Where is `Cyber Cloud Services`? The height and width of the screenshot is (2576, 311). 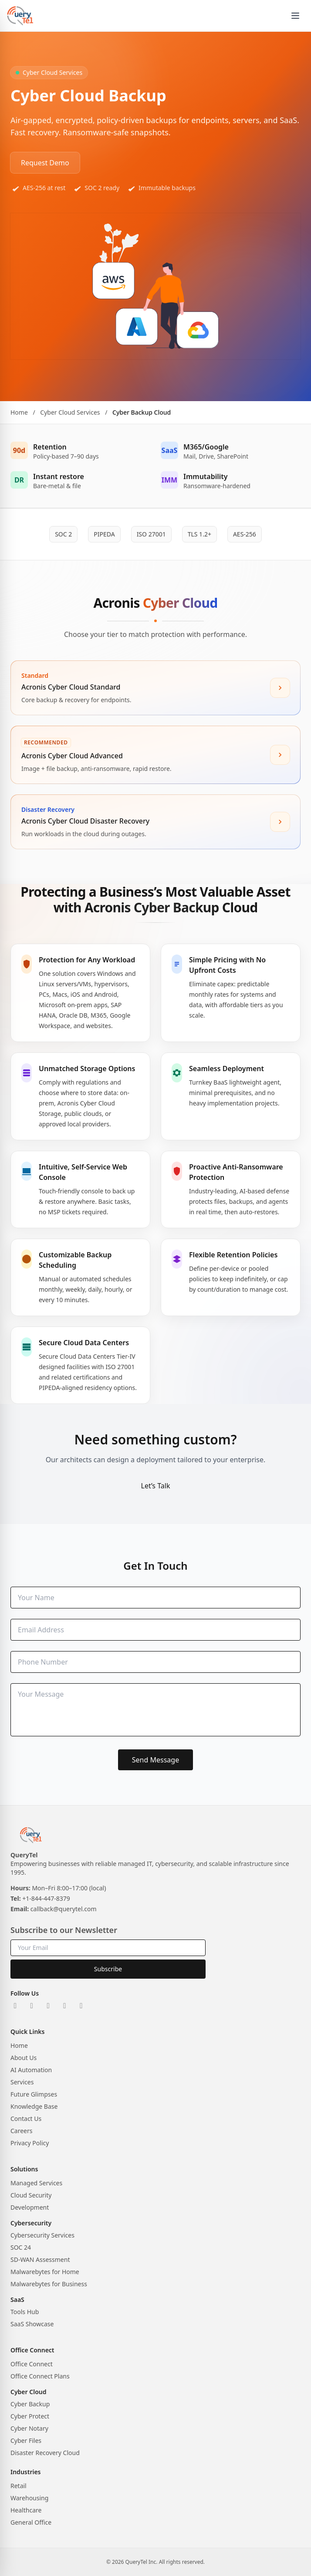
Cyber Cloud Services is located at coordinates (70, 419).